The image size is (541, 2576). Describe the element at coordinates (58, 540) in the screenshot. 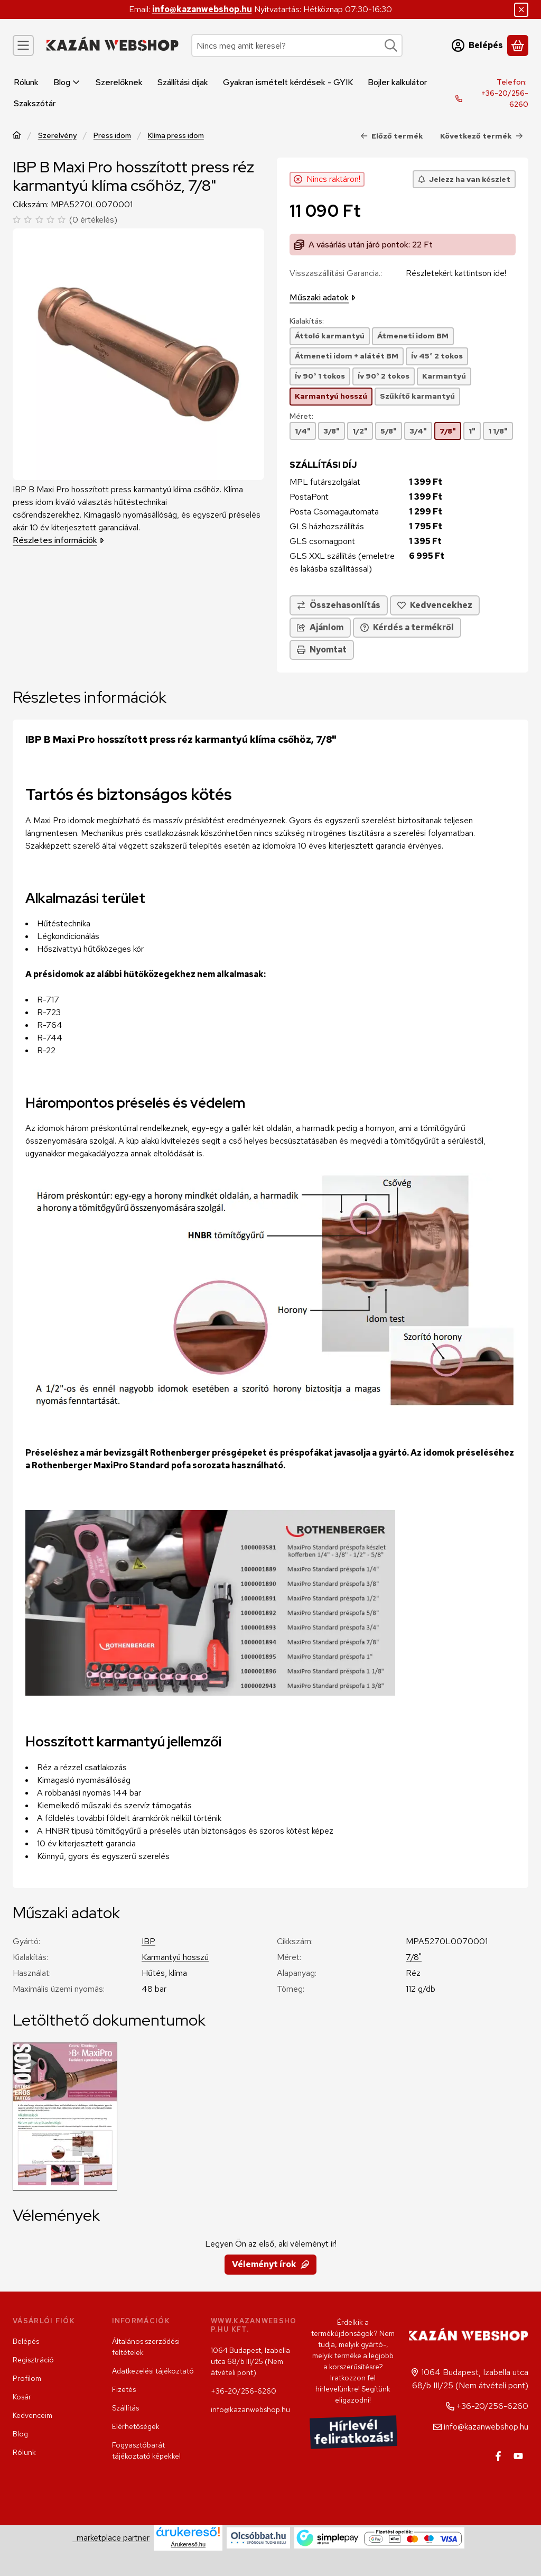

I see `Részletes információk` at that location.